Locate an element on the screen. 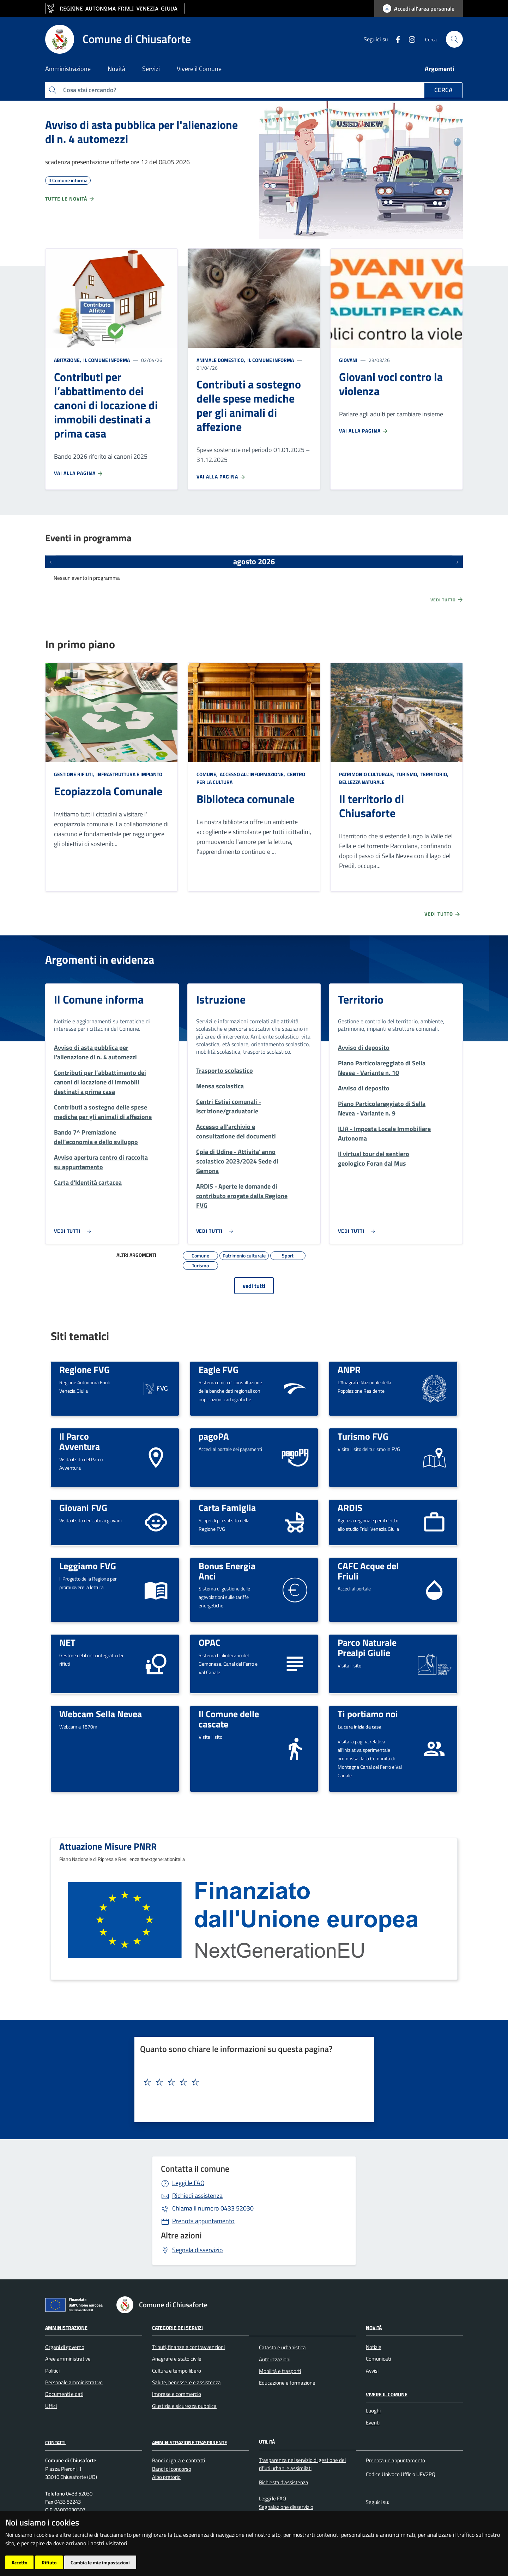 The height and width of the screenshot is (2576, 508). OPAC is located at coordinates (209, 1642).